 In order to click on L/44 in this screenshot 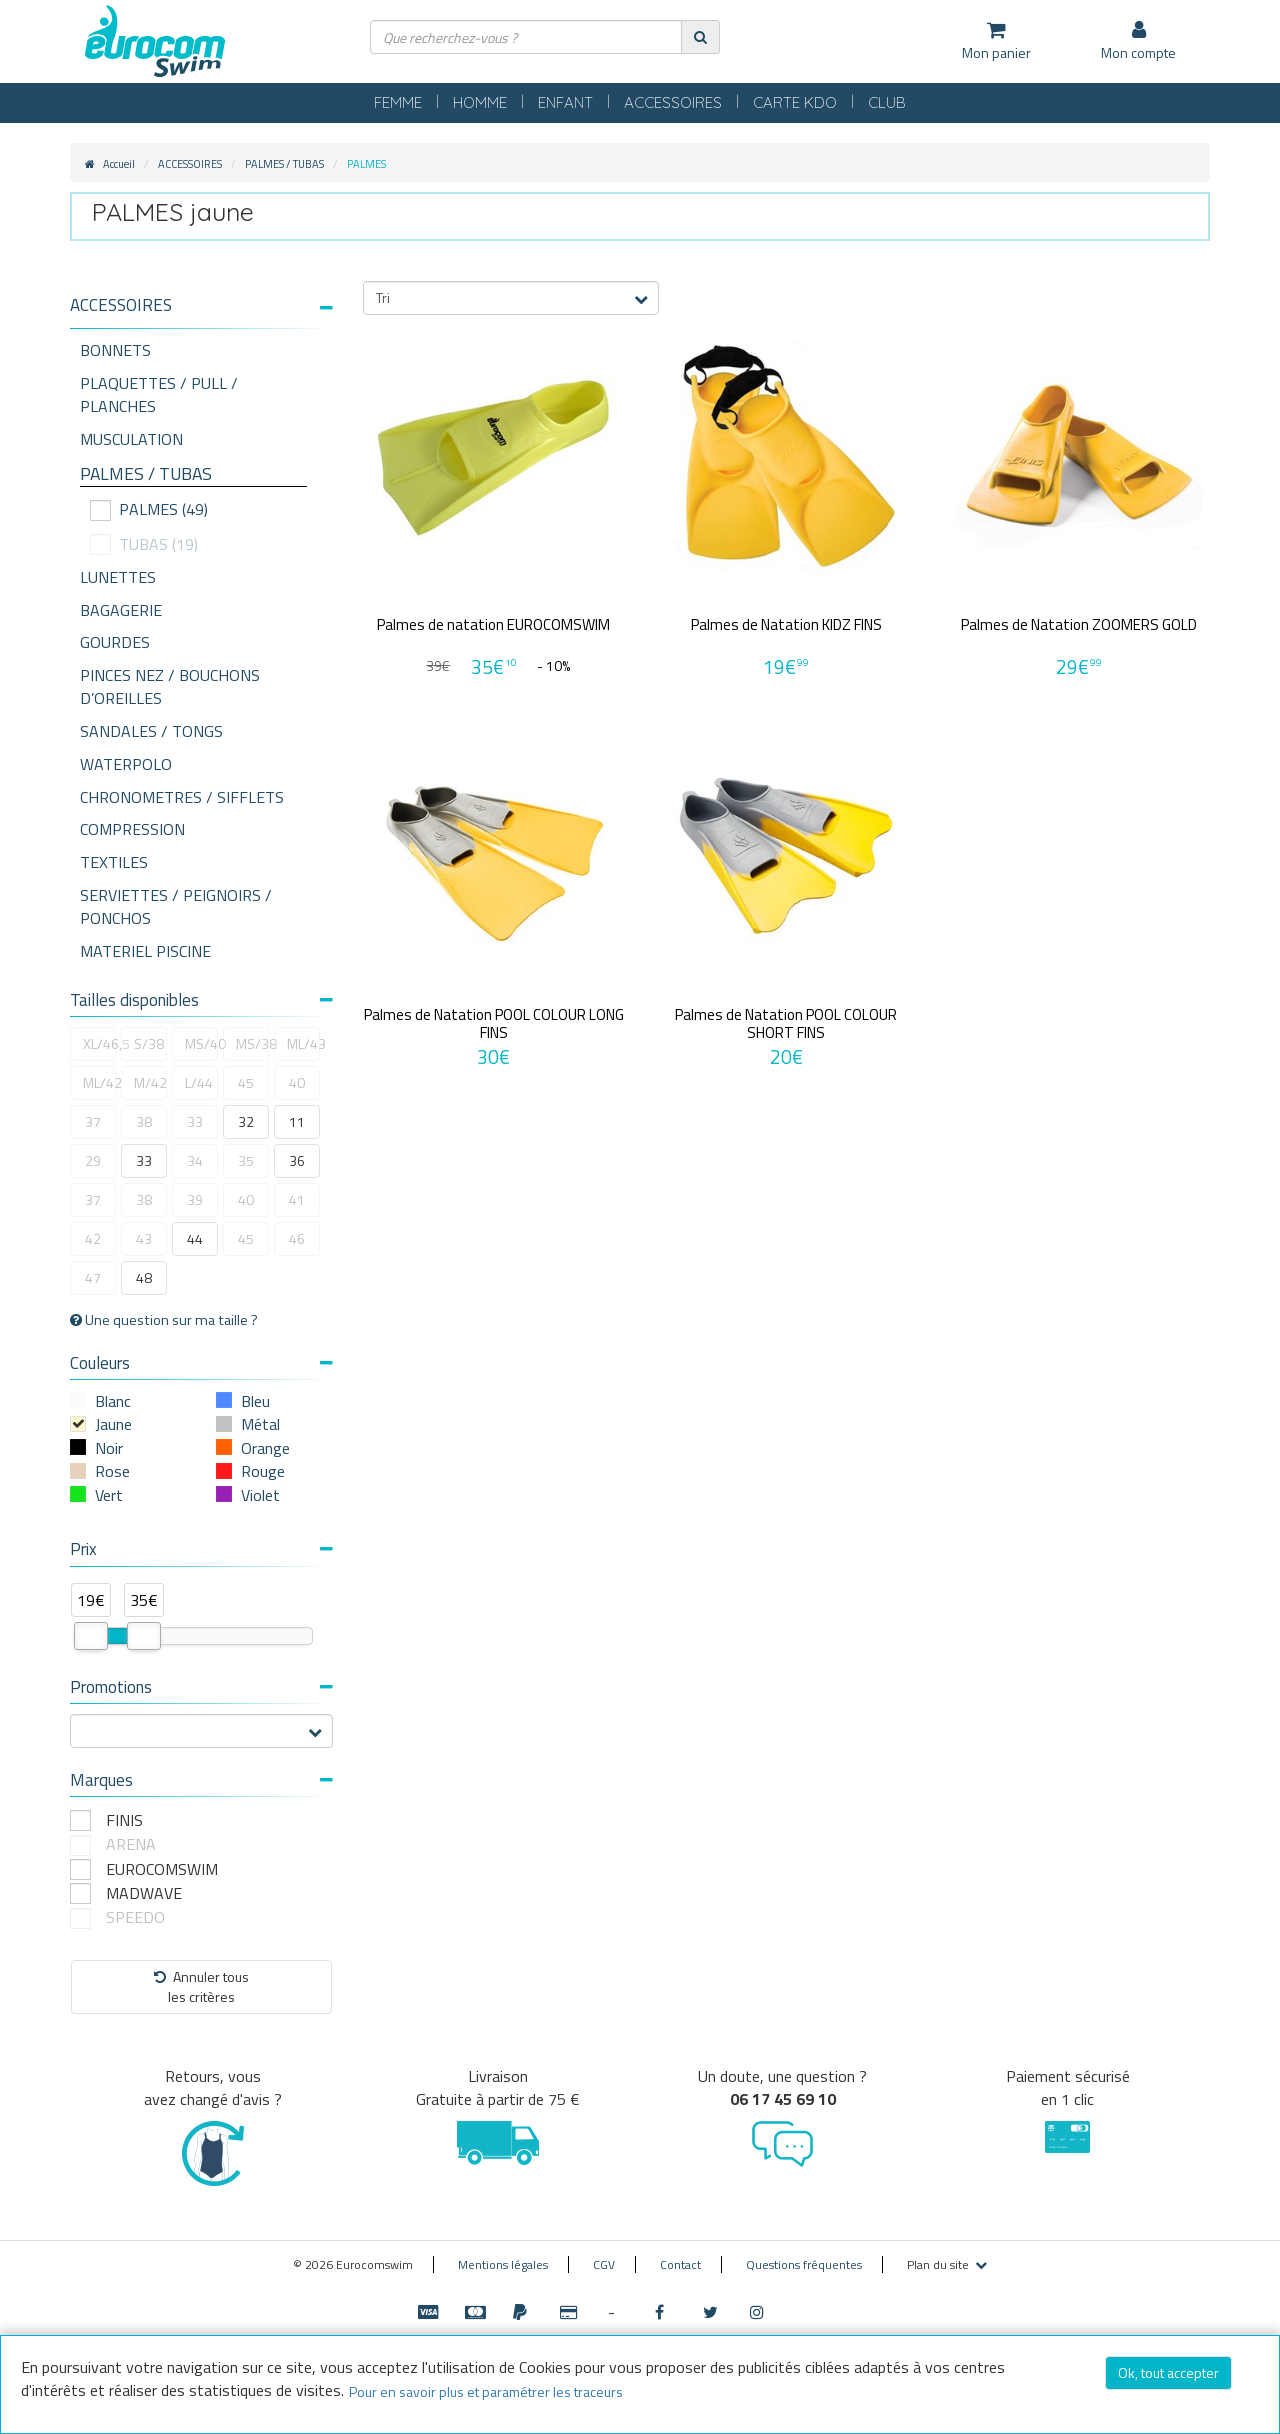, I will do `click(199, 1082)`.